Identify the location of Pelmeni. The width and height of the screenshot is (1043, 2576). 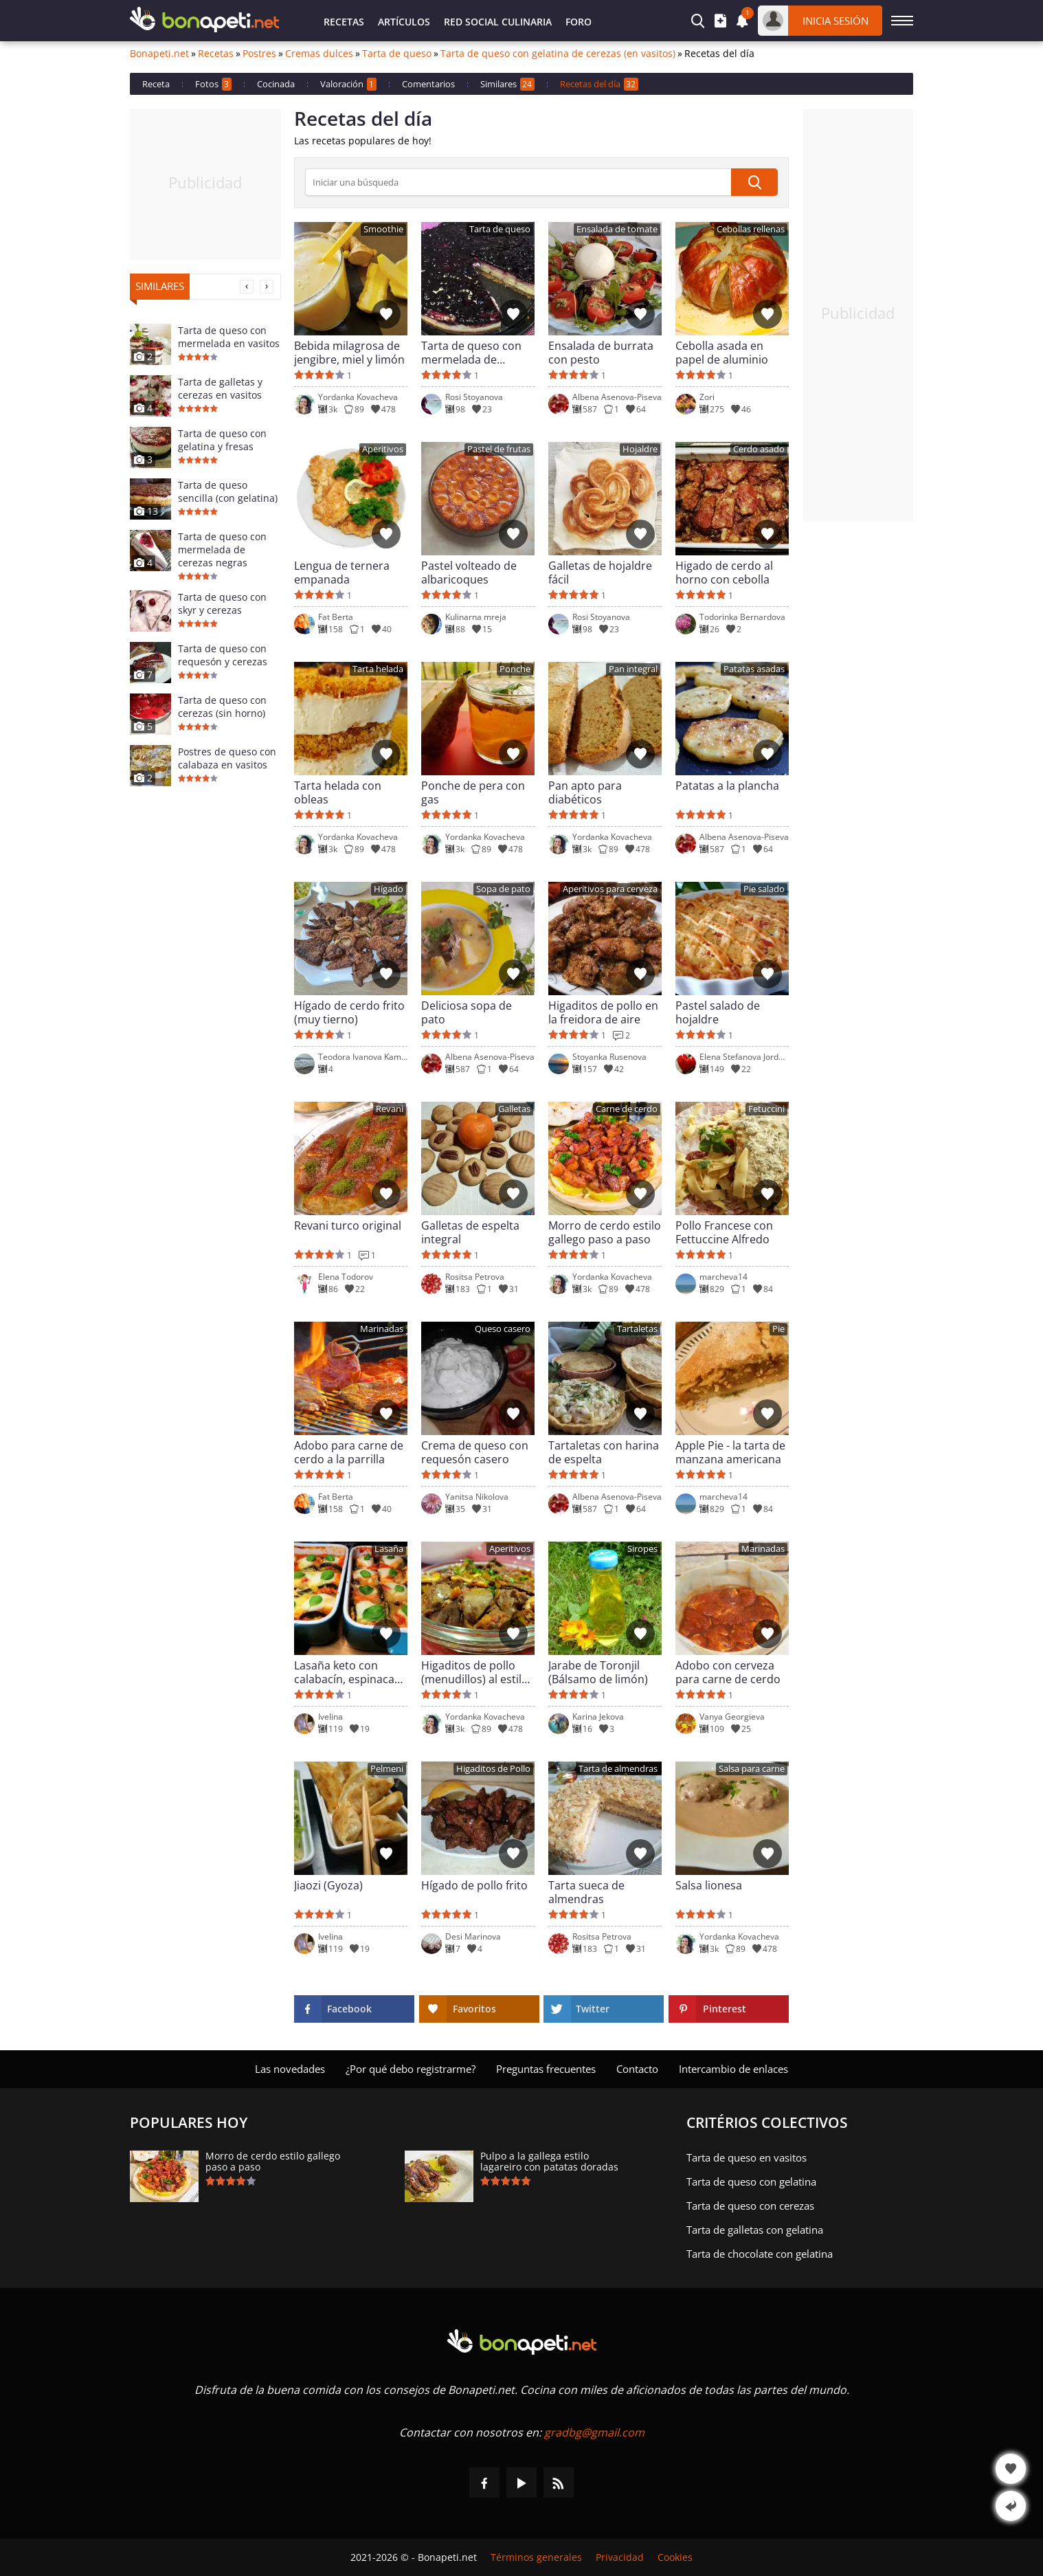
(386, 1769).